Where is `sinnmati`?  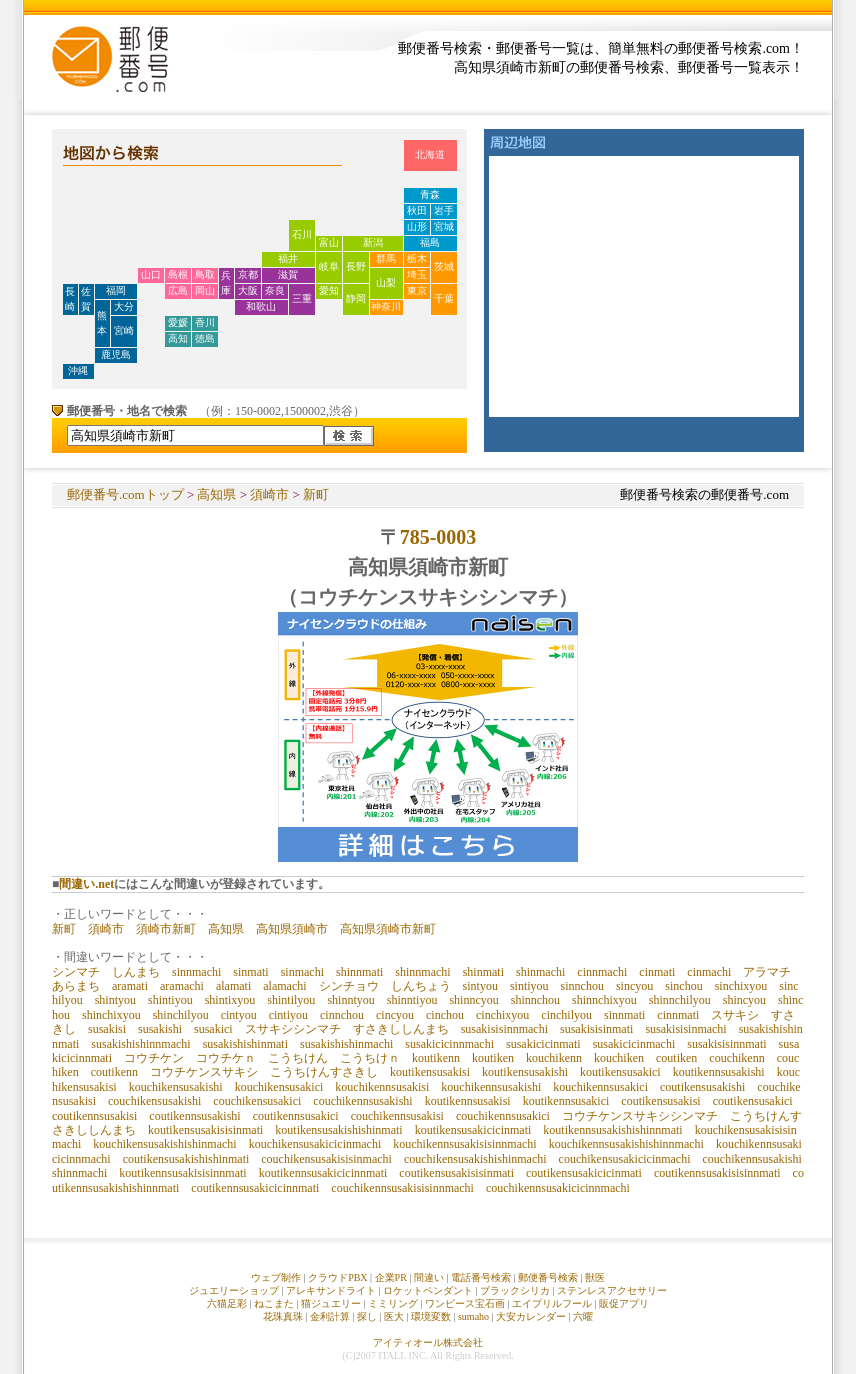
sinnmati is located at coordinates (624, 1015).